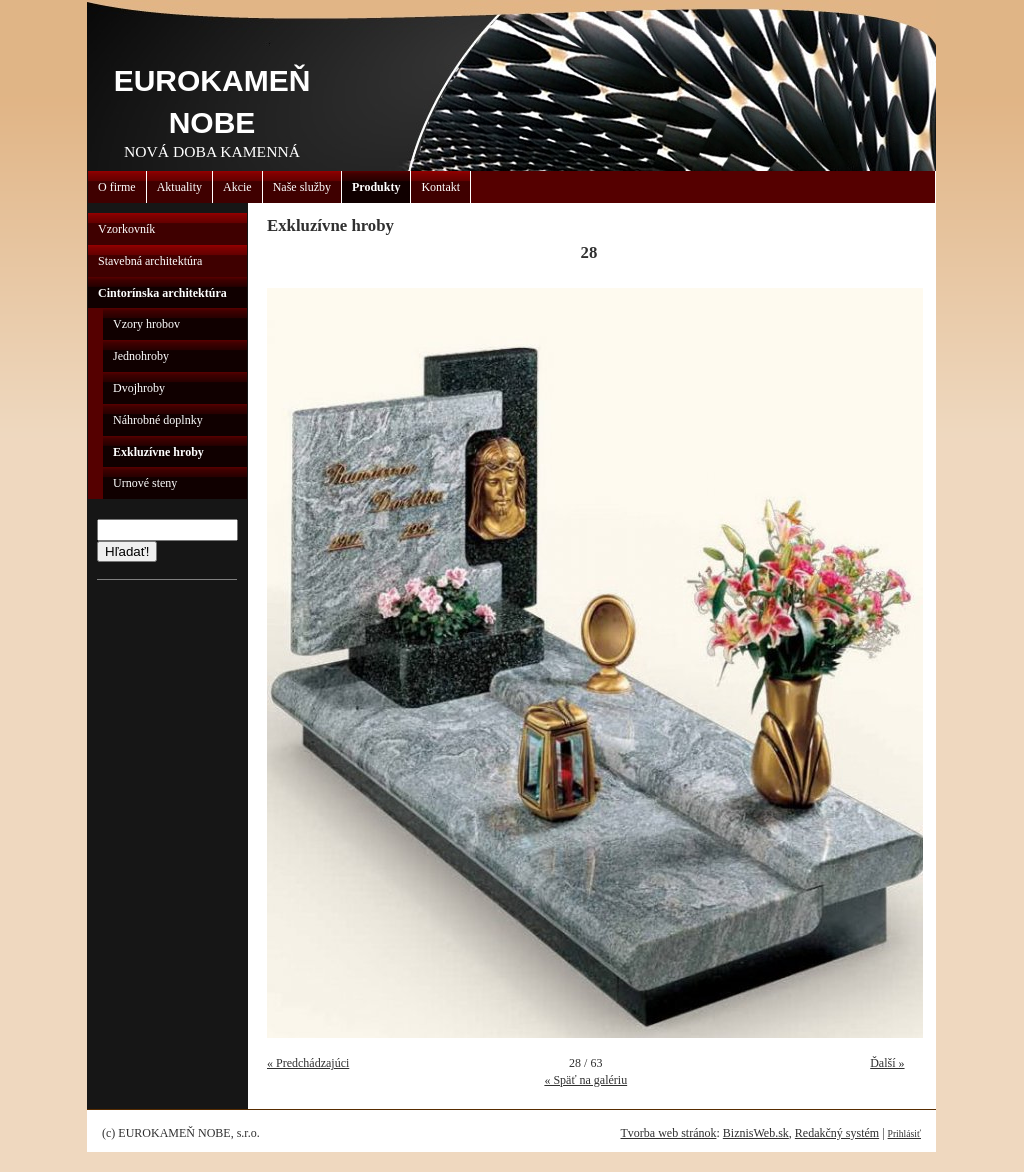  Describe the element at coordinates (887, 1063) in the screenshot. I see `Ďalší »` at that location.